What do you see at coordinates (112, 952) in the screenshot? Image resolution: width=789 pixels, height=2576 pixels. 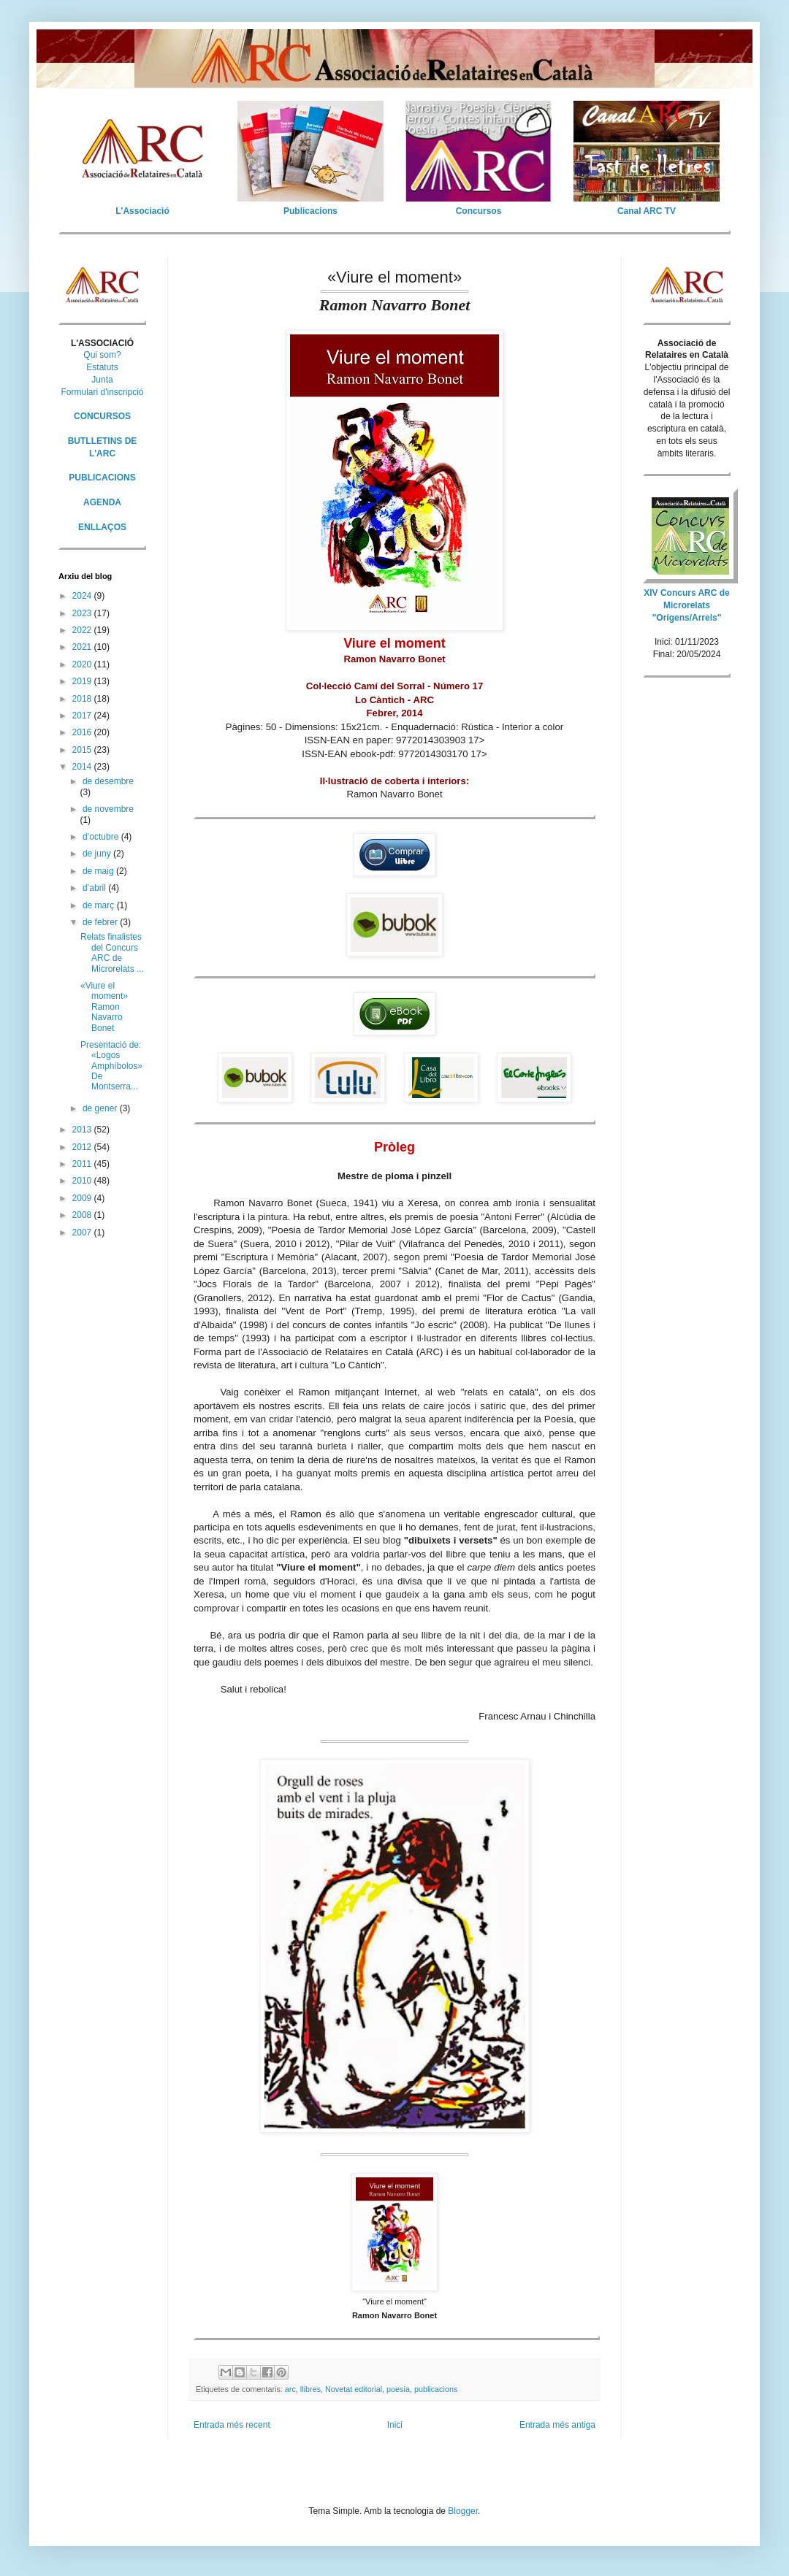 I see `Relats finalistes del Concurs ARC de Microrelats ...` at bounding box center [112, 952].